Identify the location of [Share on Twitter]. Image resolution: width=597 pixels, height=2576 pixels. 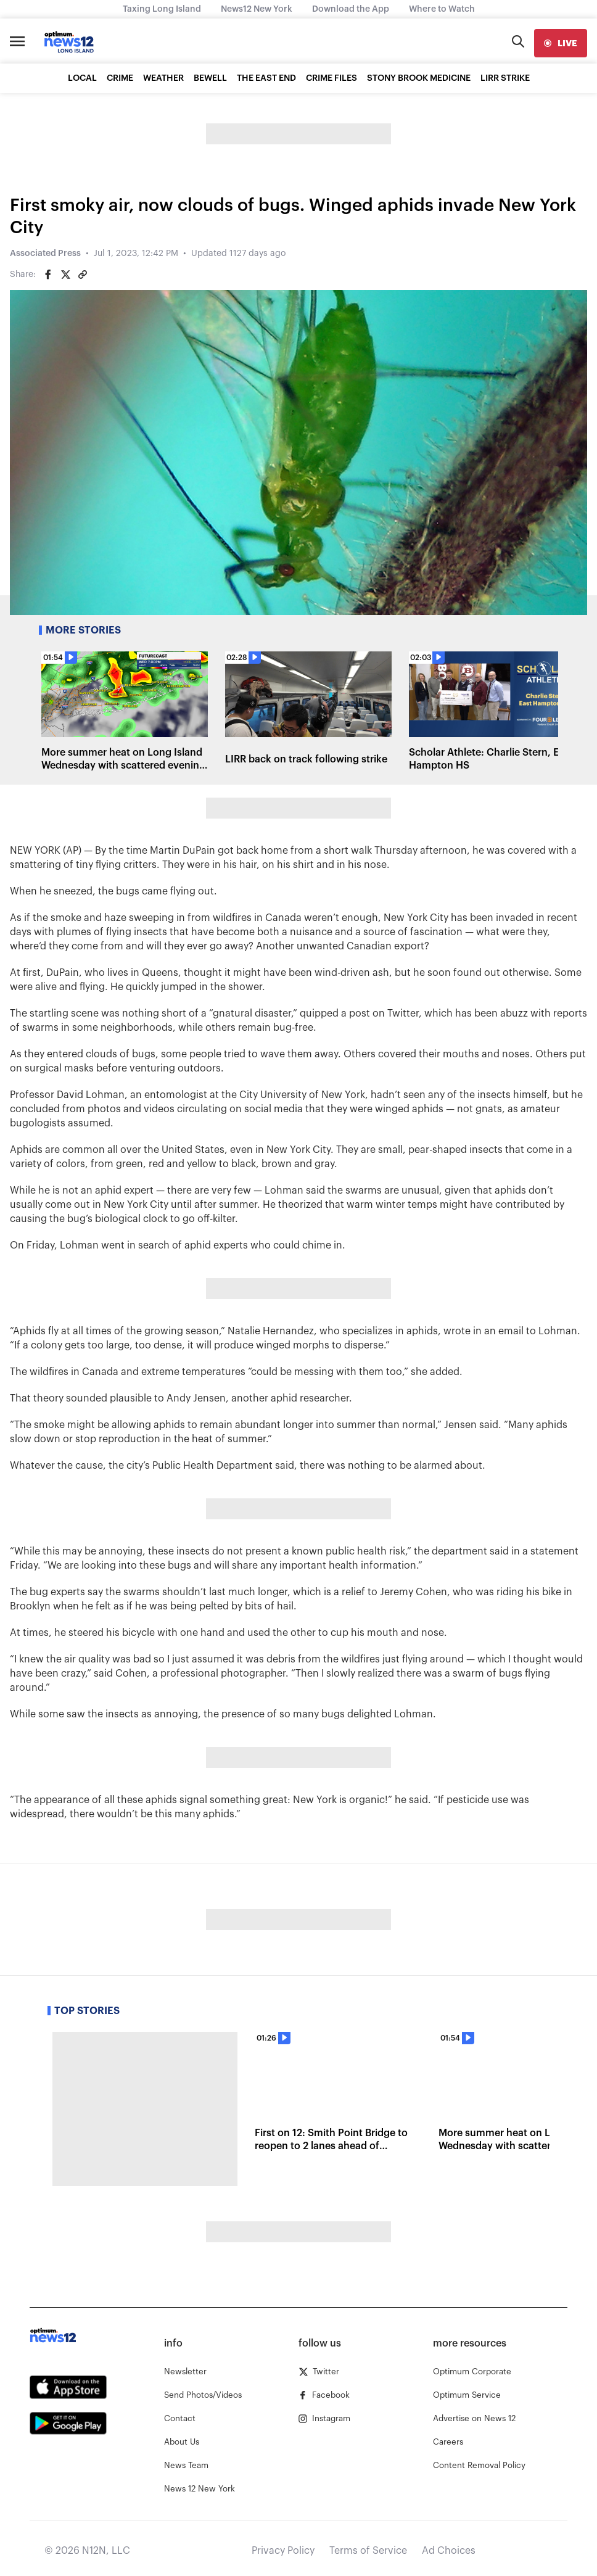
(65, 274).